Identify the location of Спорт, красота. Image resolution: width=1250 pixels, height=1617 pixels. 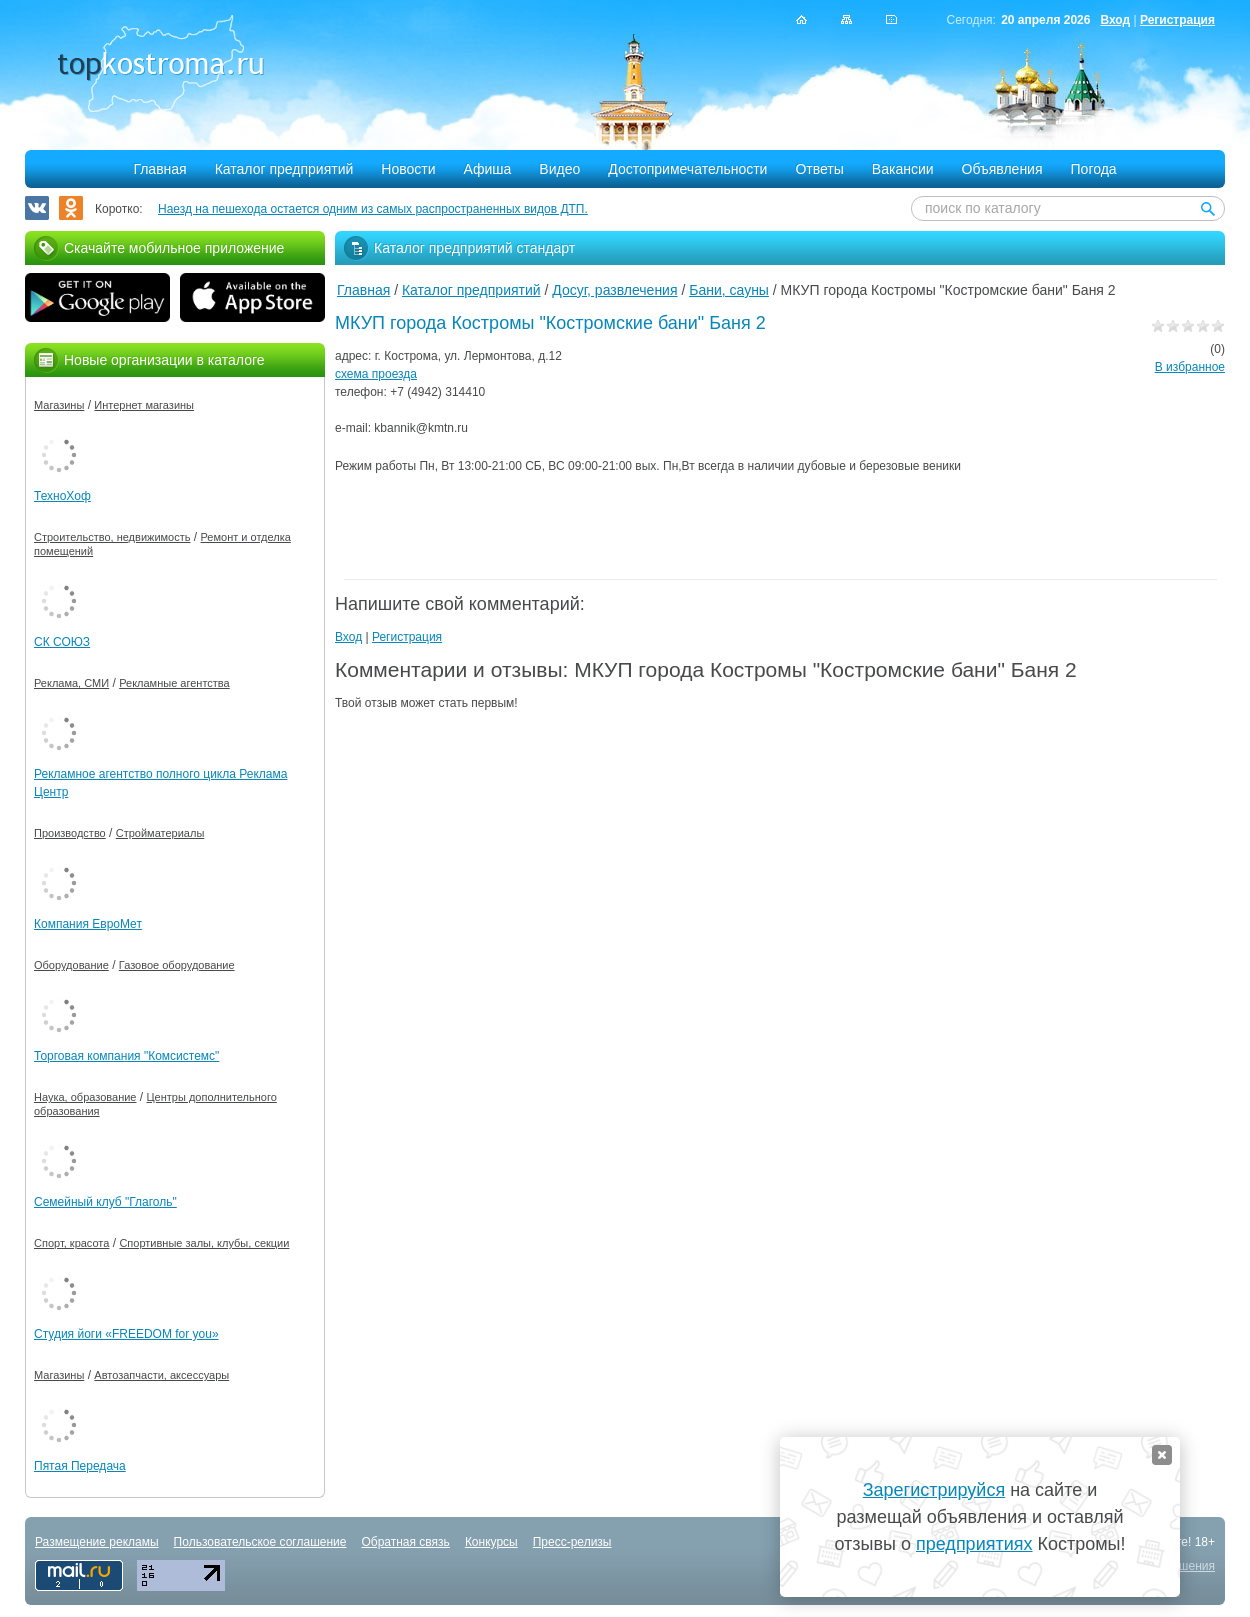
(71, 1243).